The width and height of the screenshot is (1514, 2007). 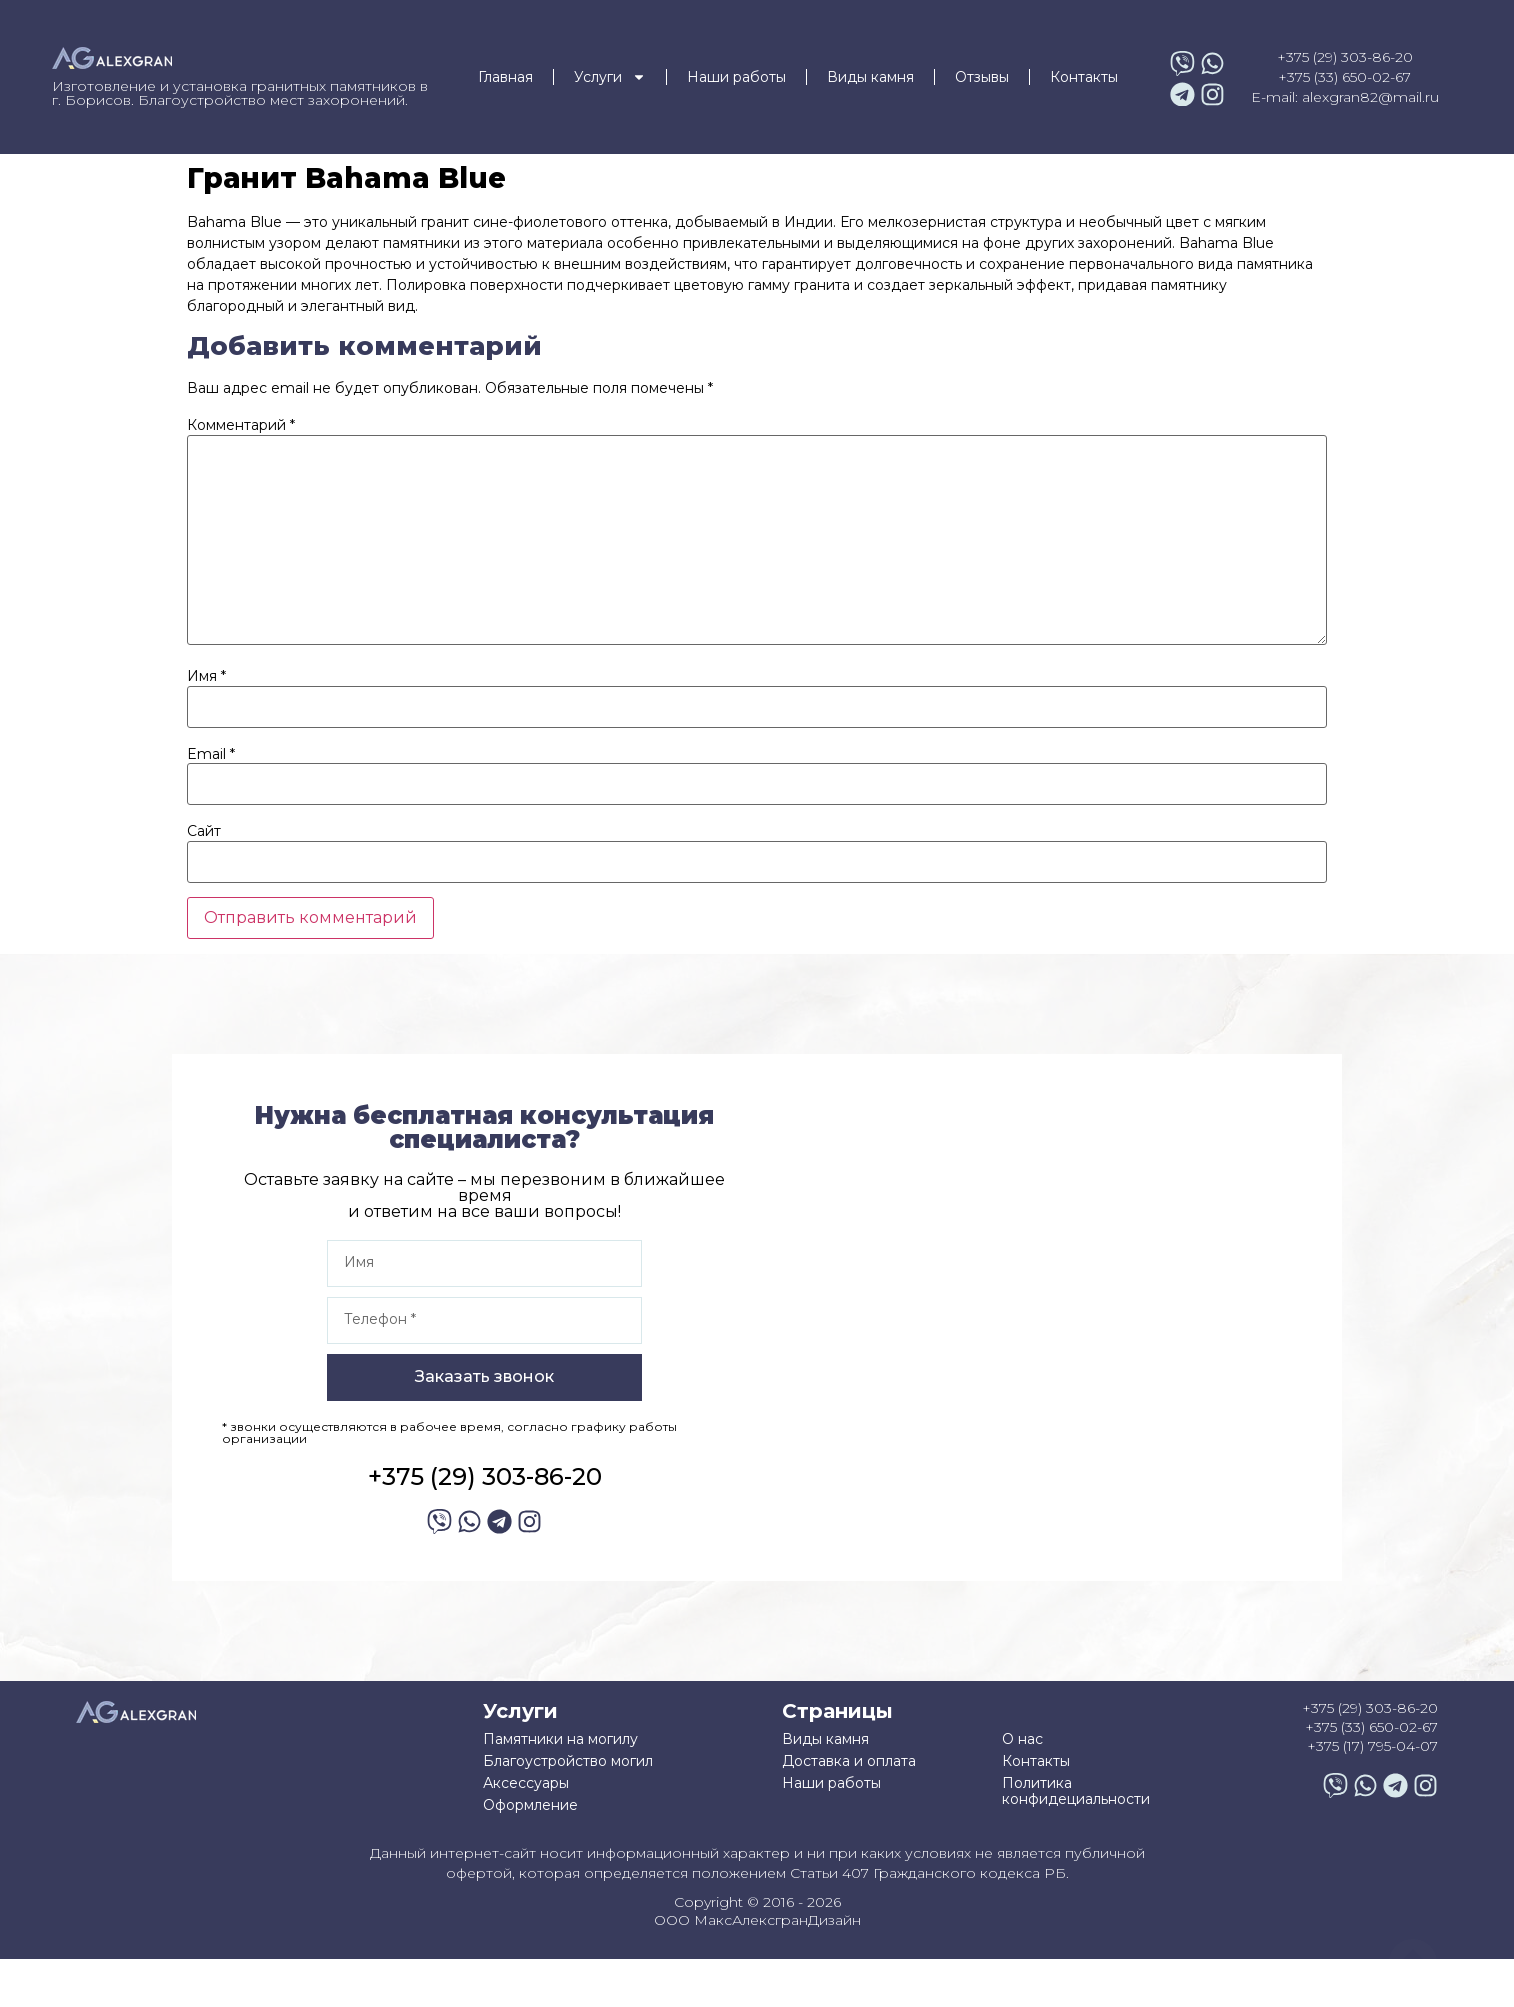 What do you see at coordinates (211, 754) in the screenshot?
I see `Email` at bounding box center [211, 754].